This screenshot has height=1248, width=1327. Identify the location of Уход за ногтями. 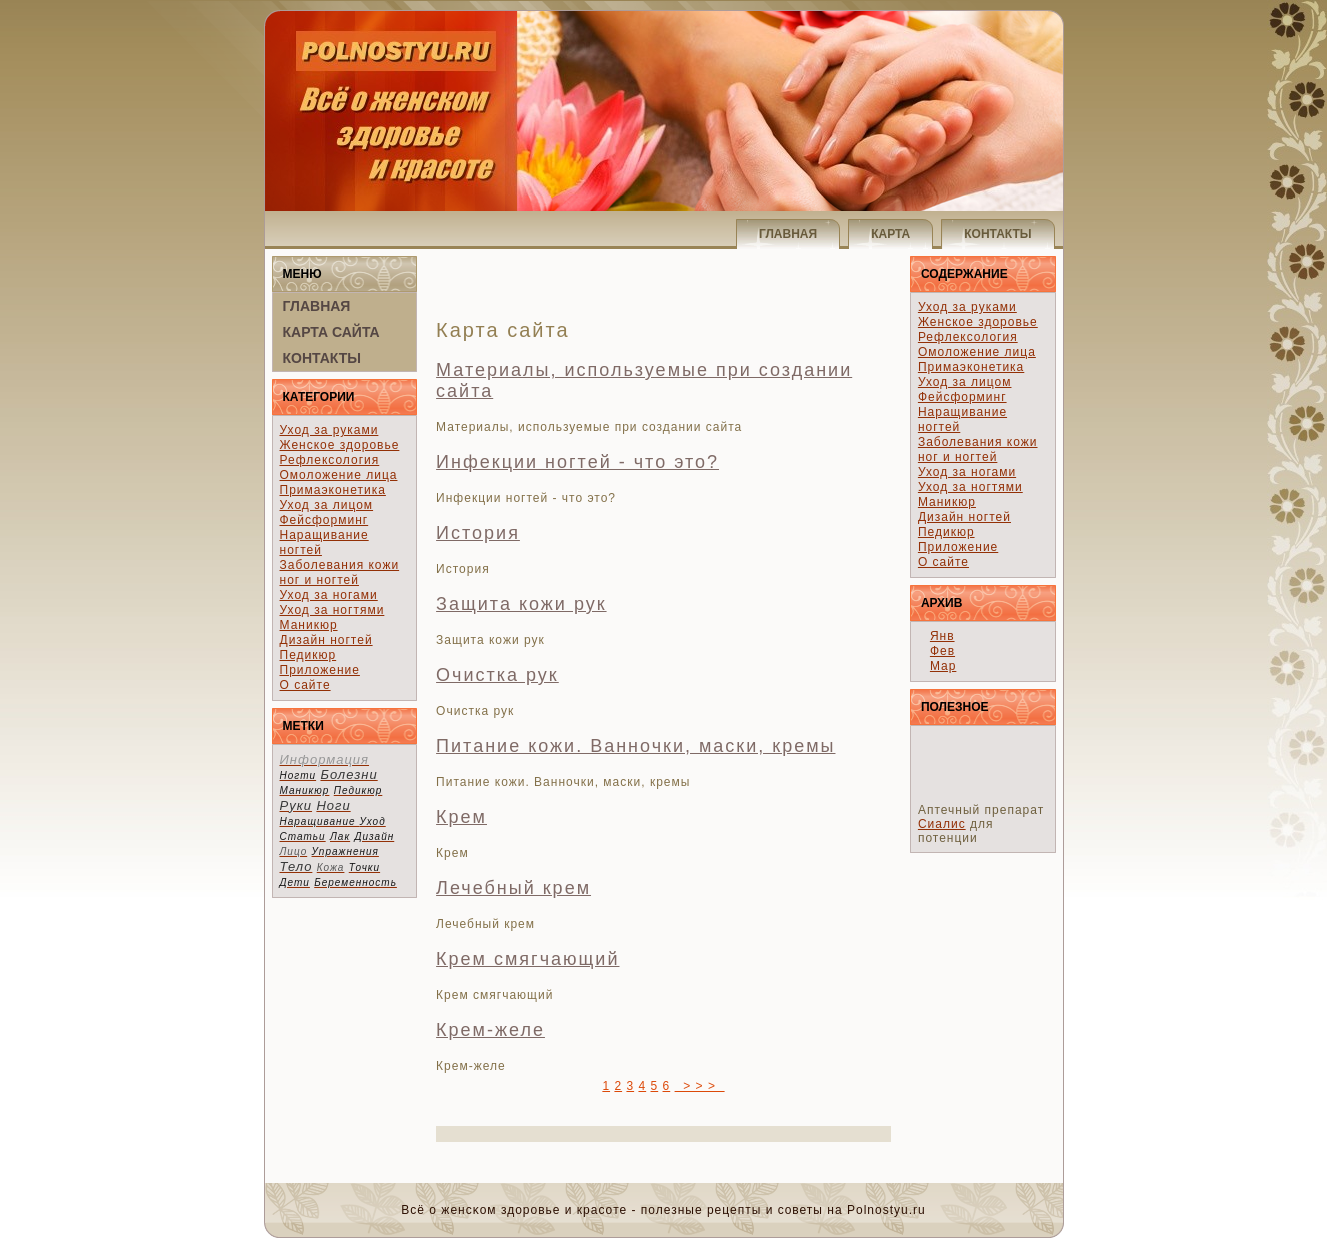
(332, 610).